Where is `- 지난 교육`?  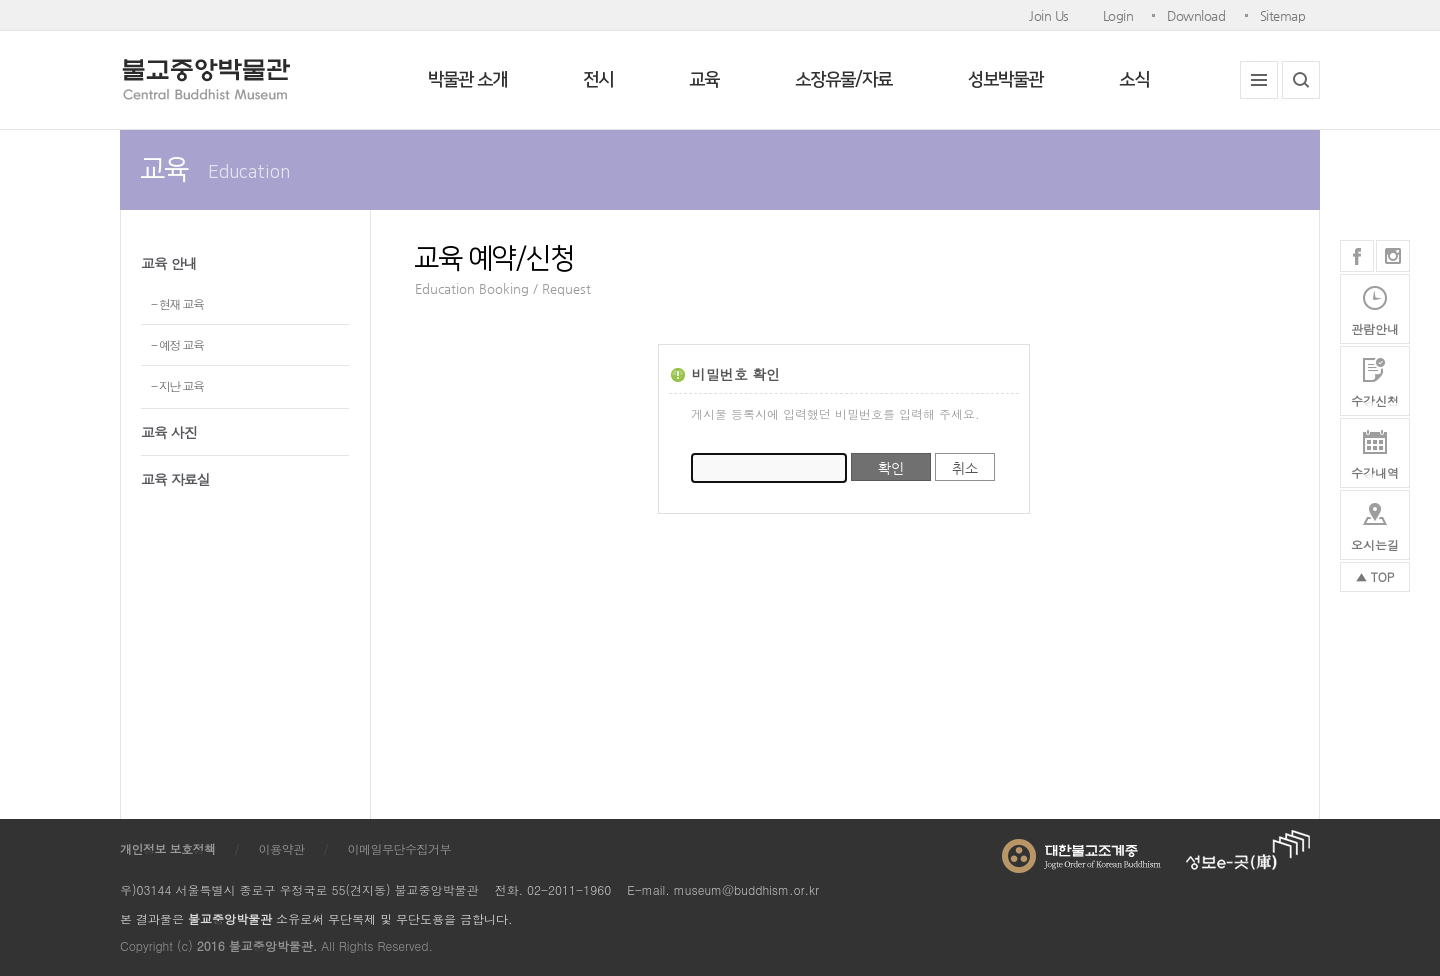
- 지난 교육 is located at coordinates (177, 385).